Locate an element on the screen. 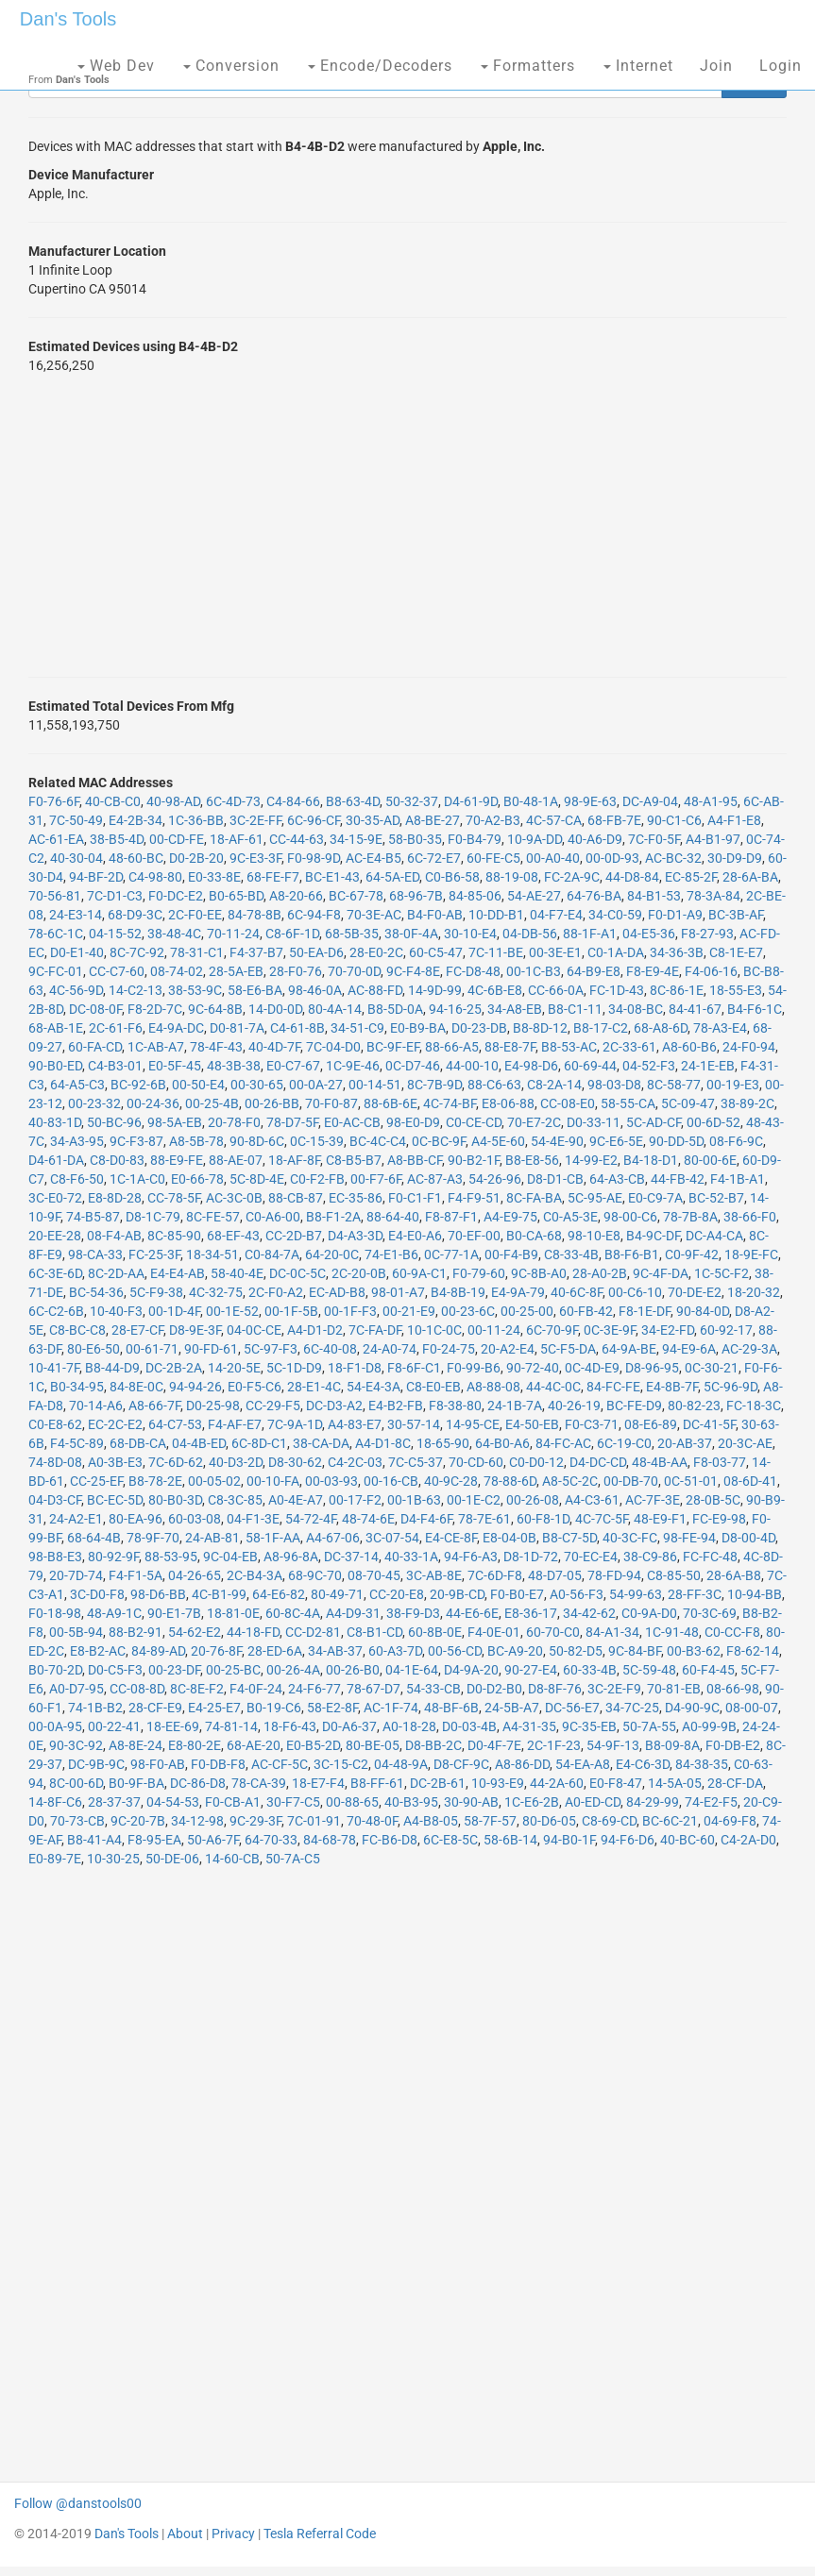 This screenshot has height=2576, width=815. F0-B4-79 is located at coordinates (474, 839).